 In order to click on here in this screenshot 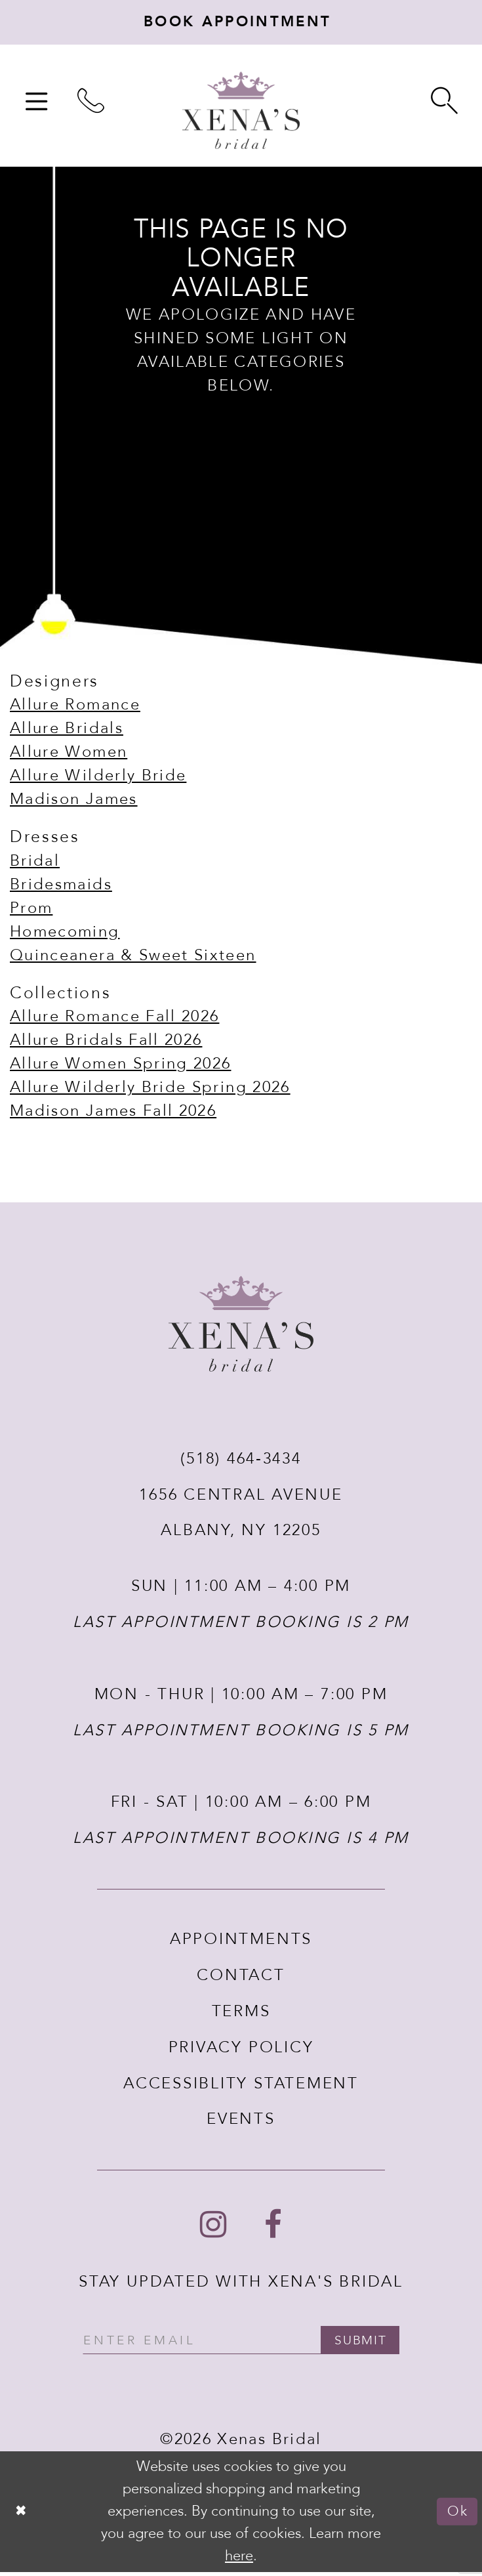, I will do `click(239, 2559)`.